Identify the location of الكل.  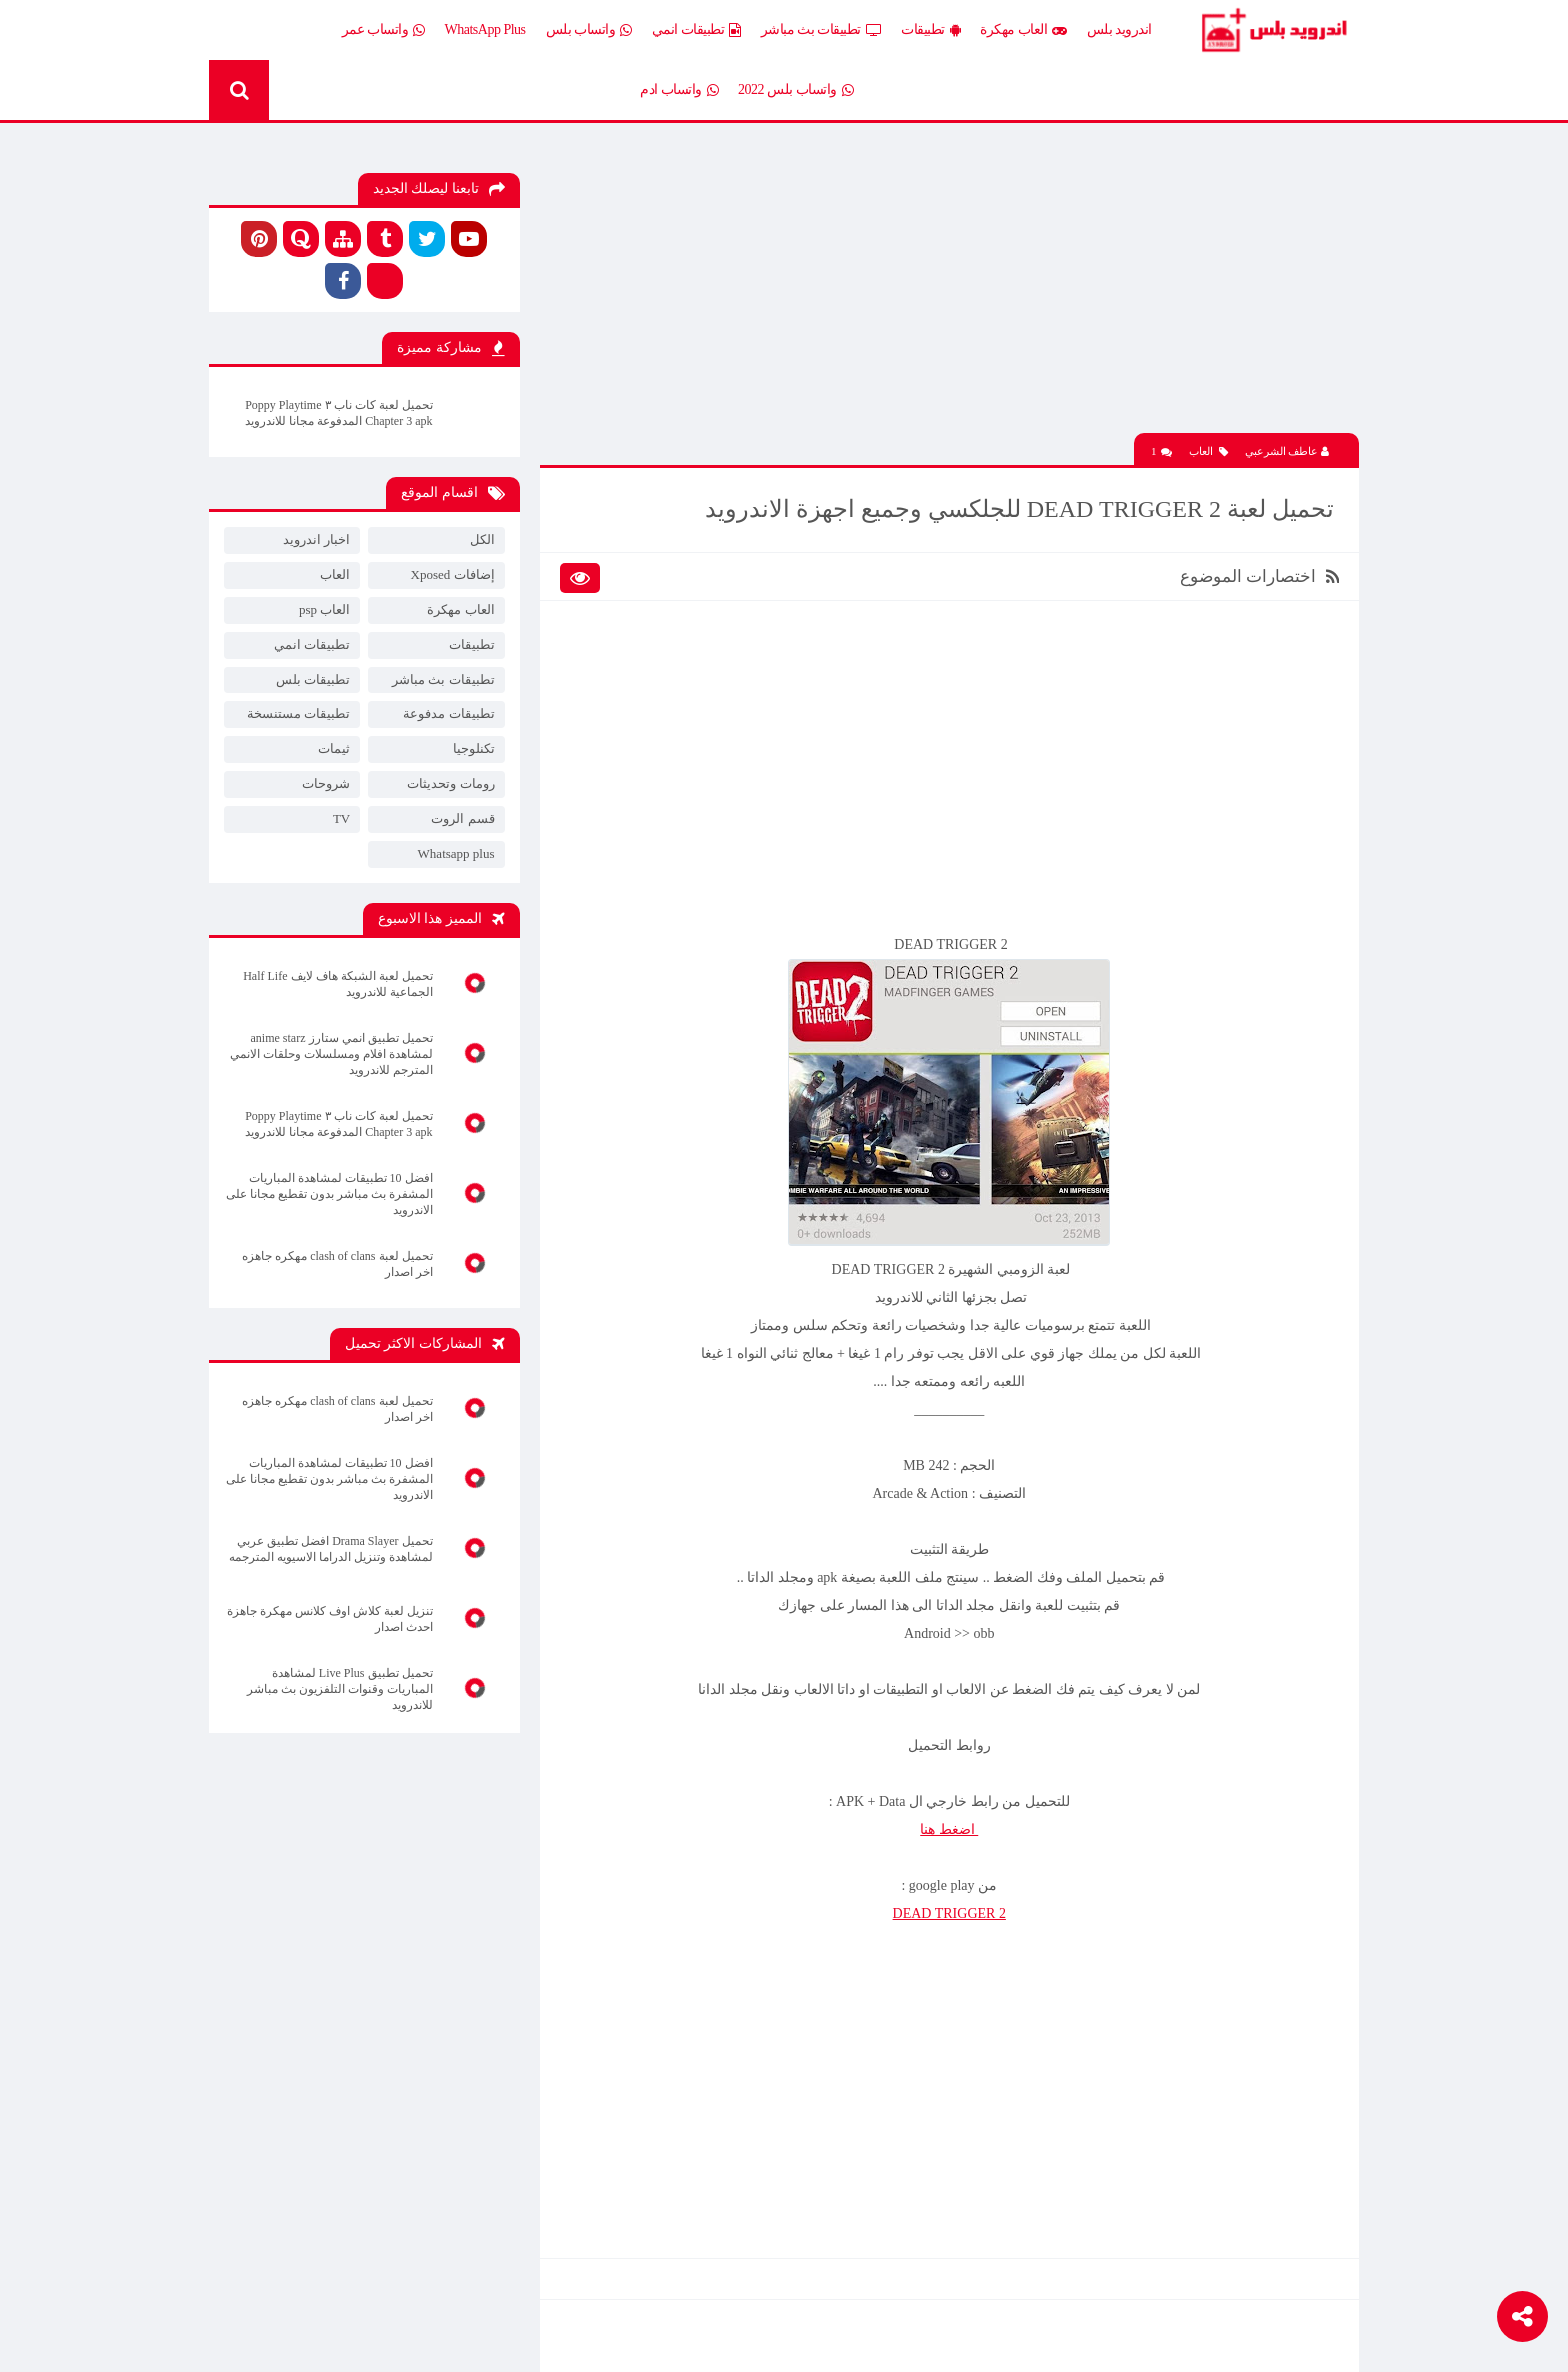
(482, 539).